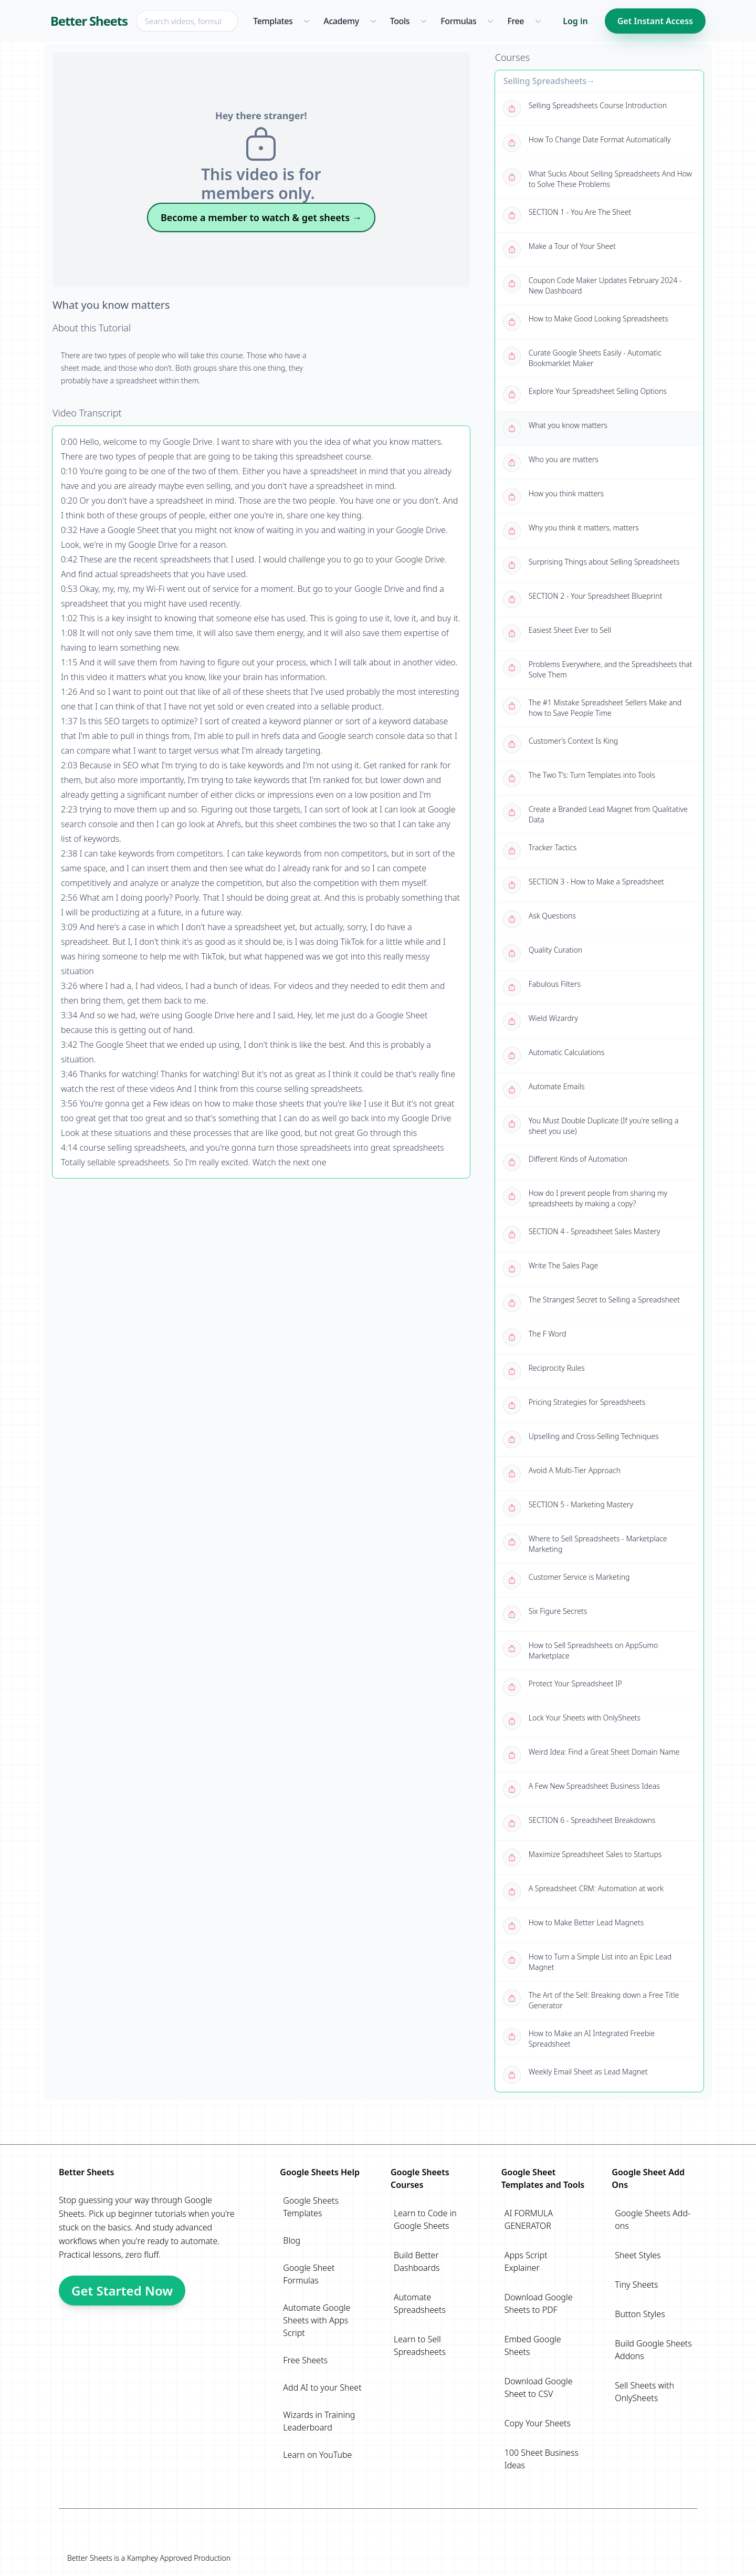 The width and height of the screenshot is (756, 2576). I want to click on Add AI to your Sheet, so click(322, 2387).